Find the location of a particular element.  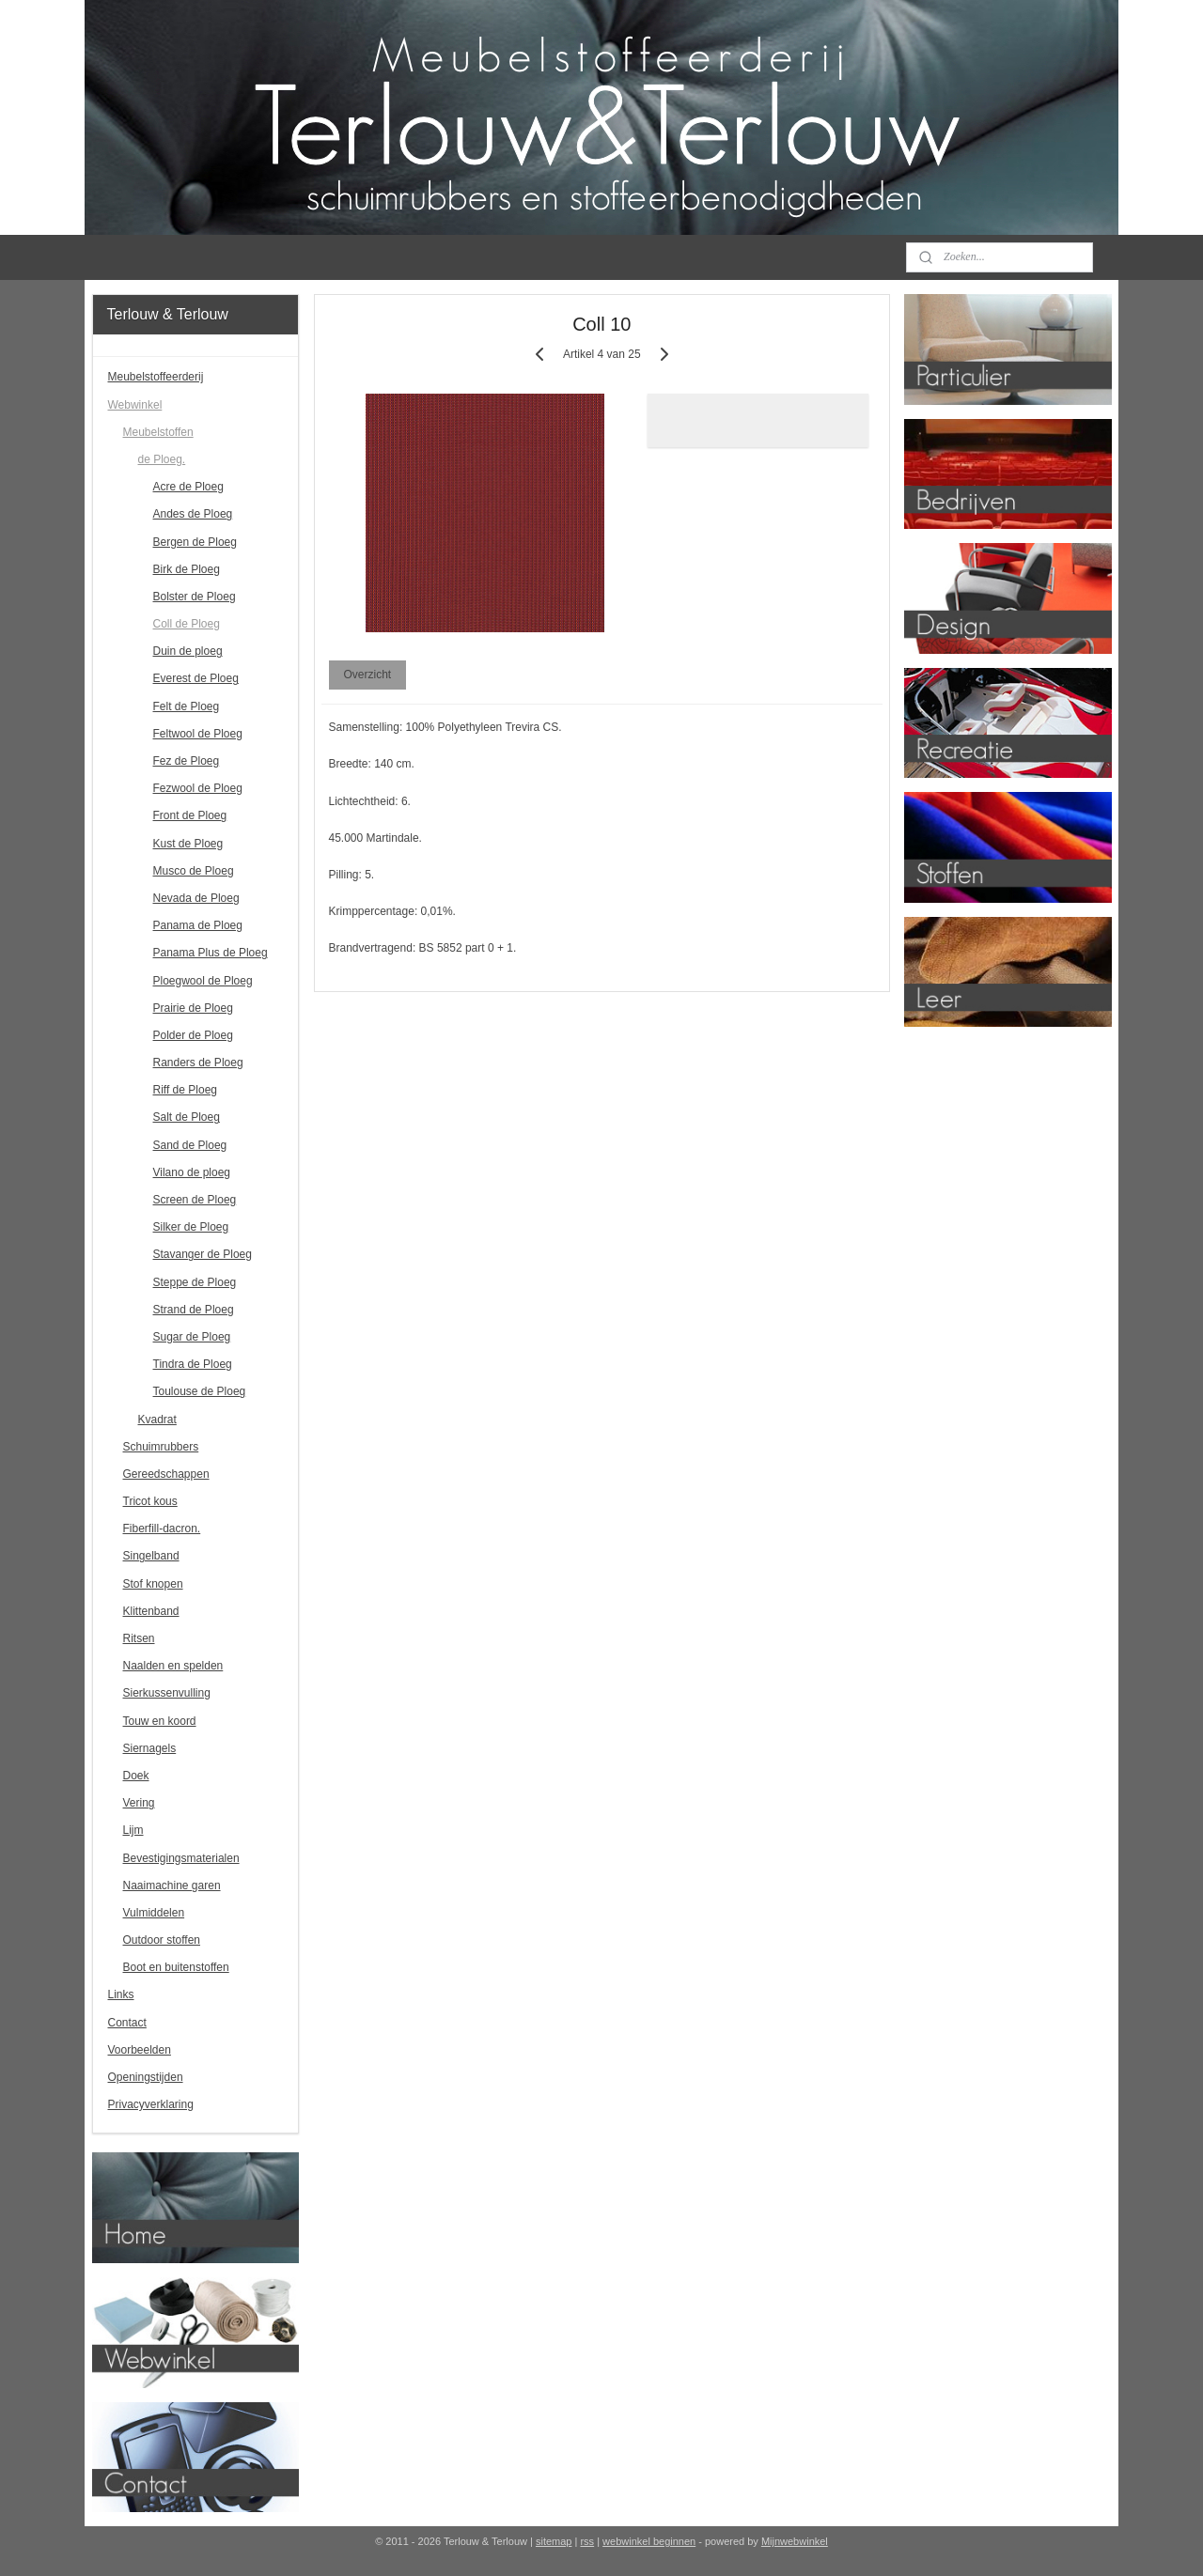

Ritsen is located at coordinates (139, 1638).